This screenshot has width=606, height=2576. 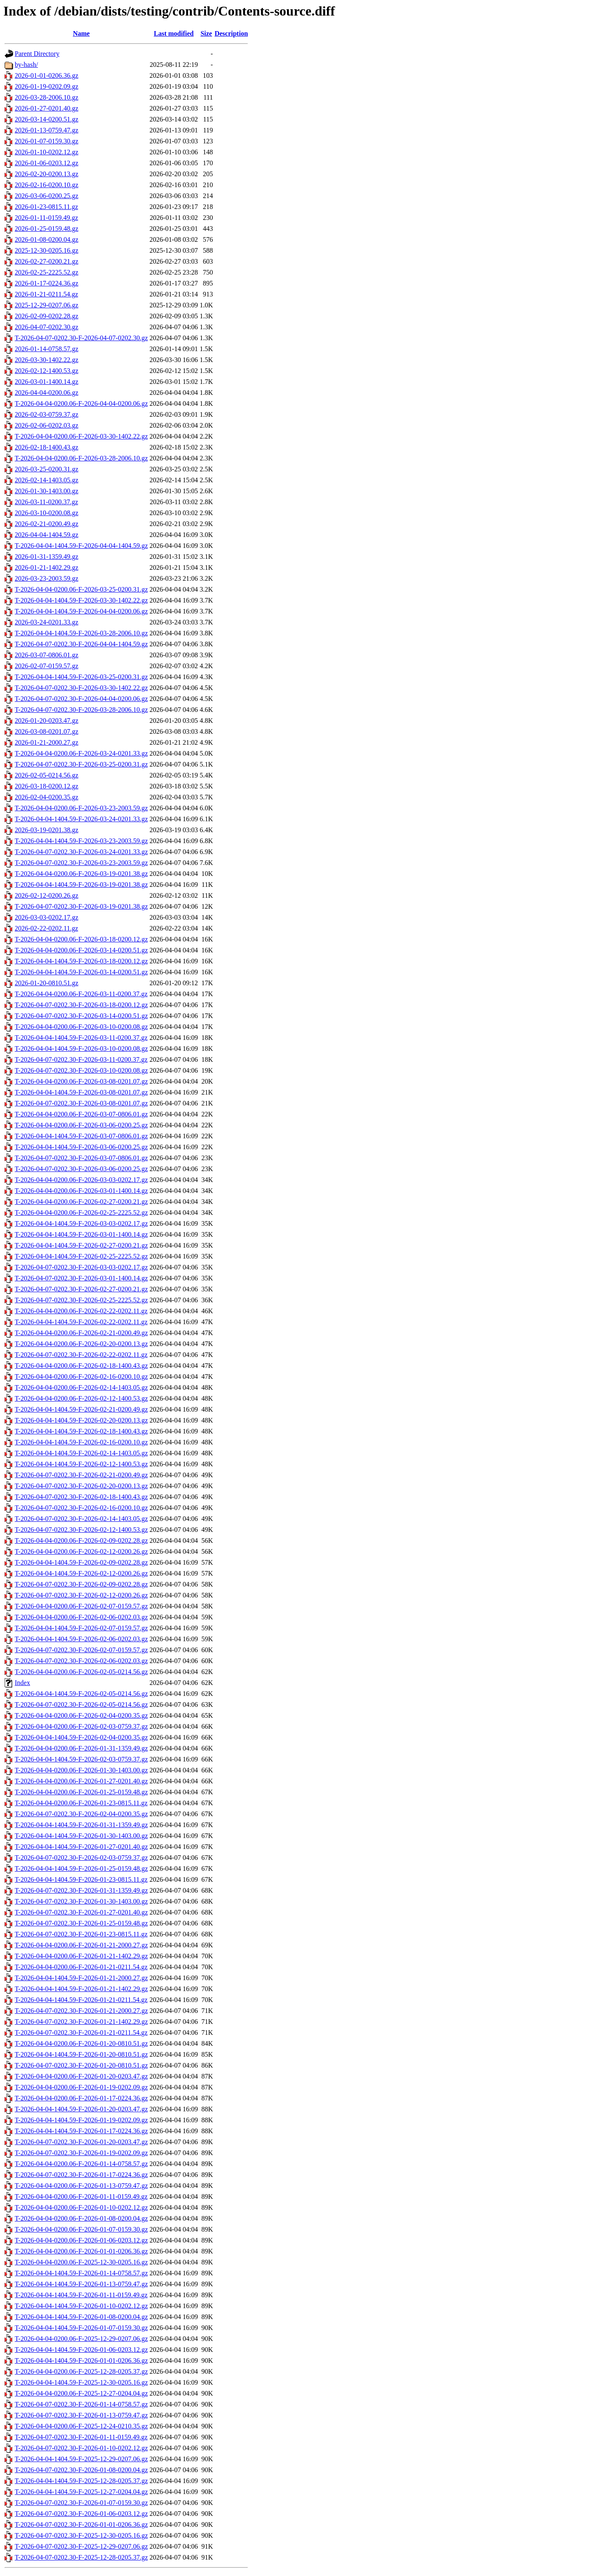 What do you see at coordinates (46, 217) in the screenshot?
I see `2026-01-11-0159.49.gz` at bounding box center [46, 217].